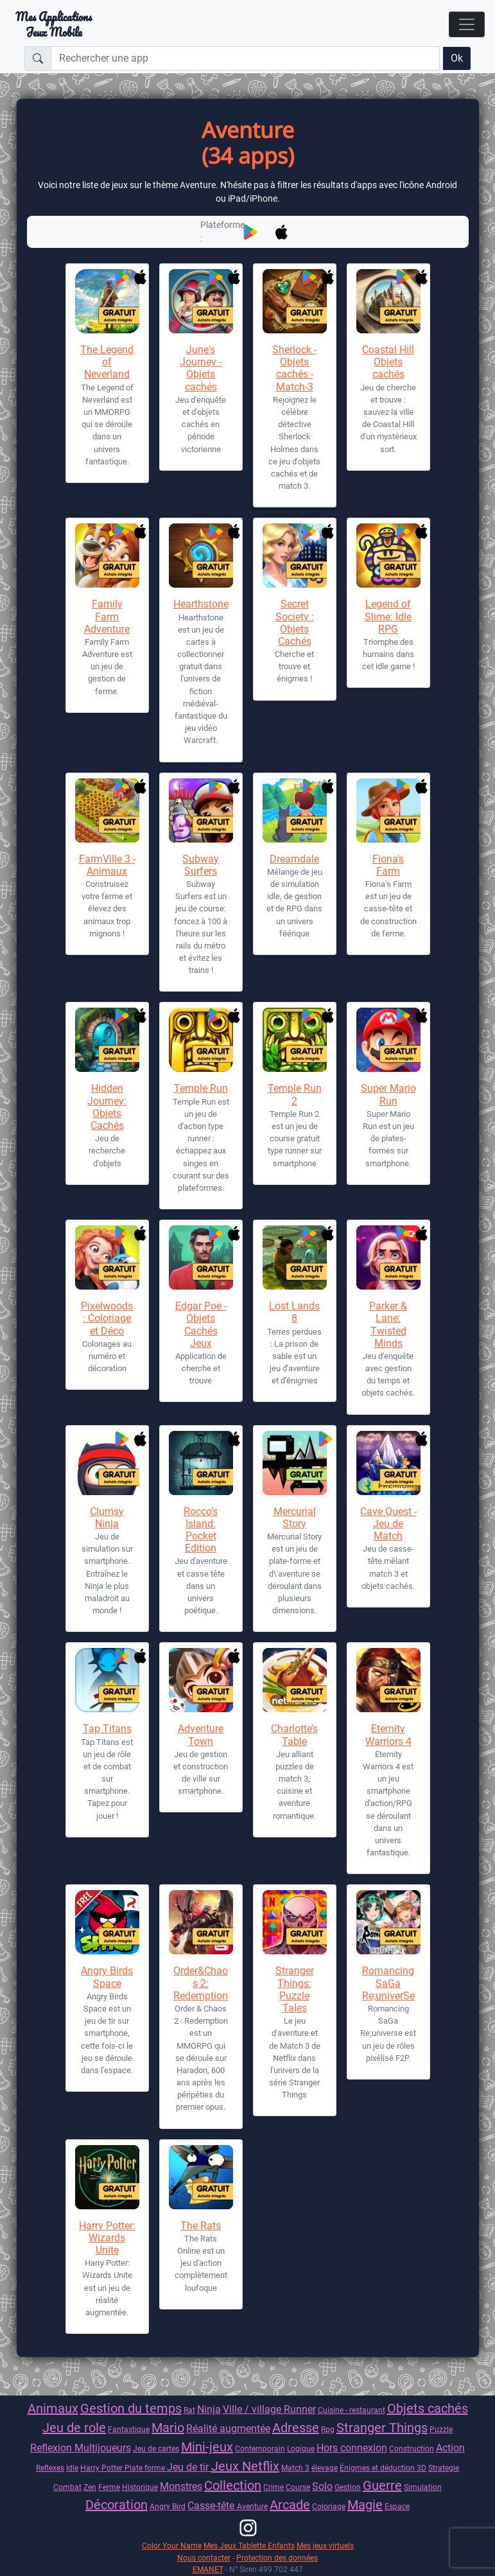  I want to click on Aventure, so click(252, 2506).